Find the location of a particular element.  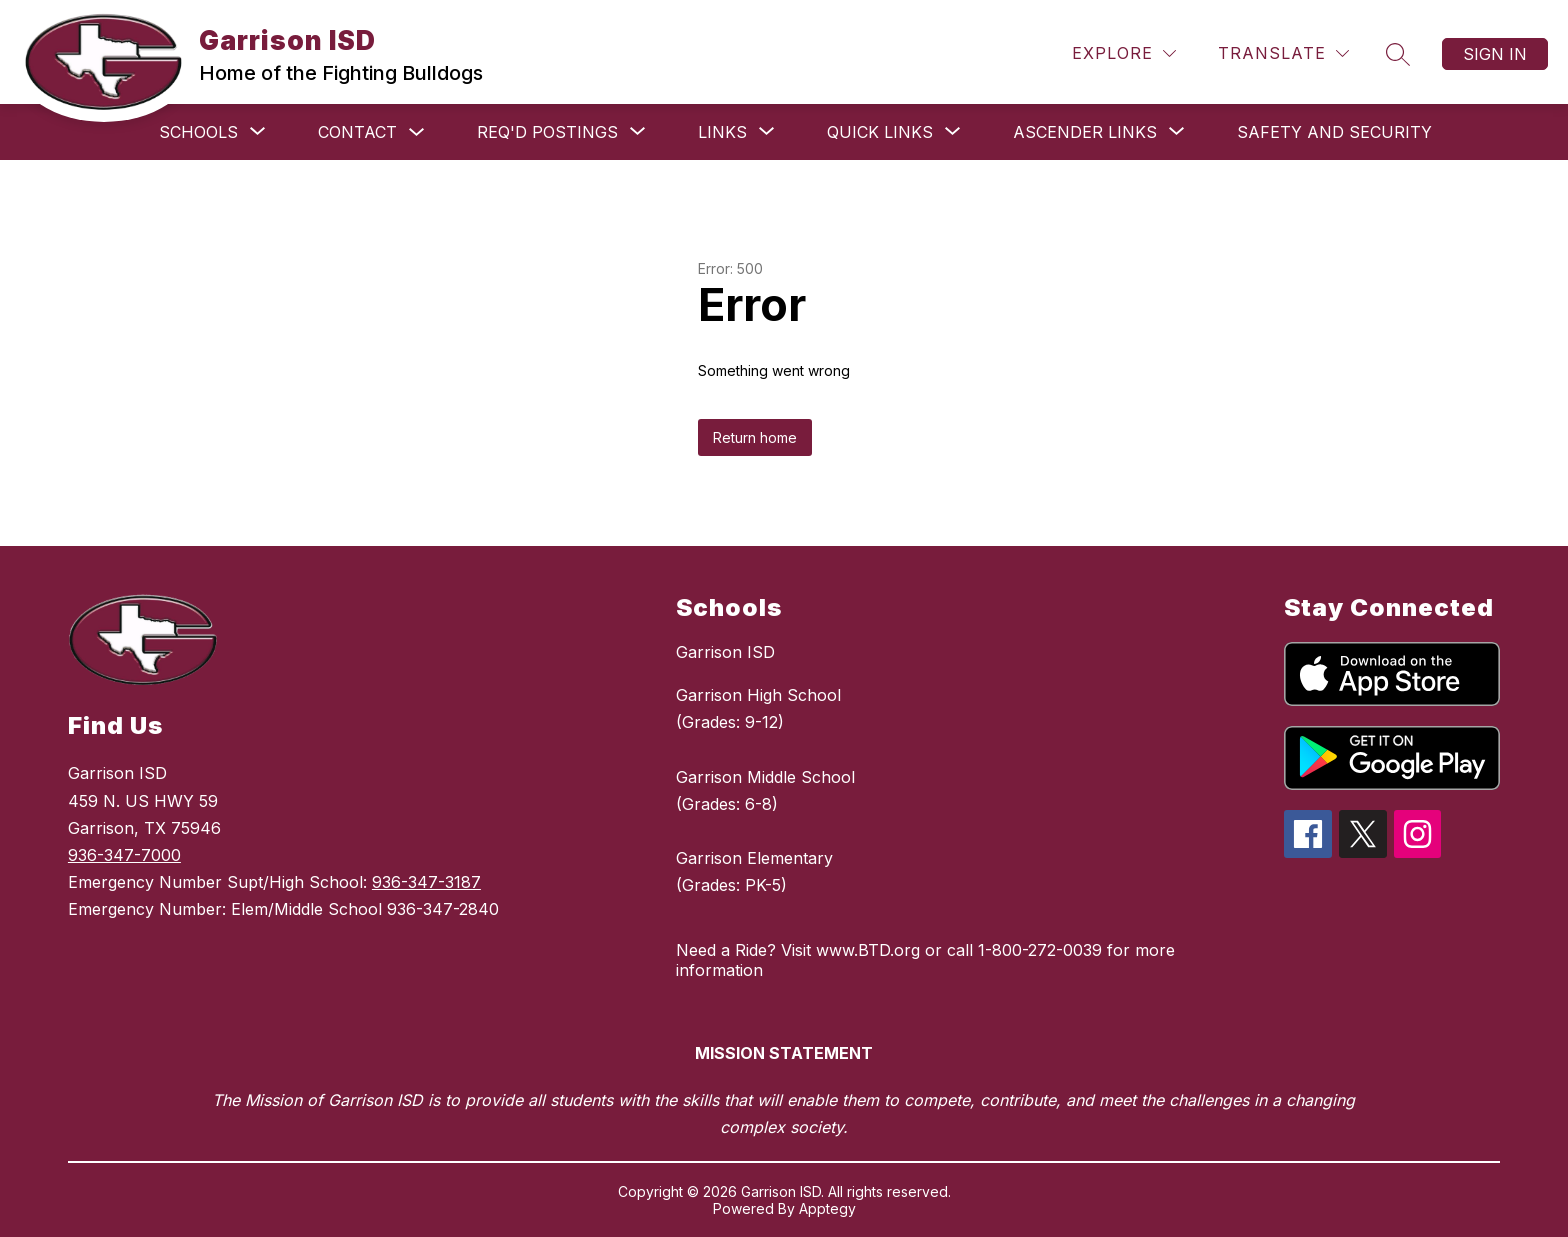

[Show submenu for Links] is located at coordinates (722, 132).